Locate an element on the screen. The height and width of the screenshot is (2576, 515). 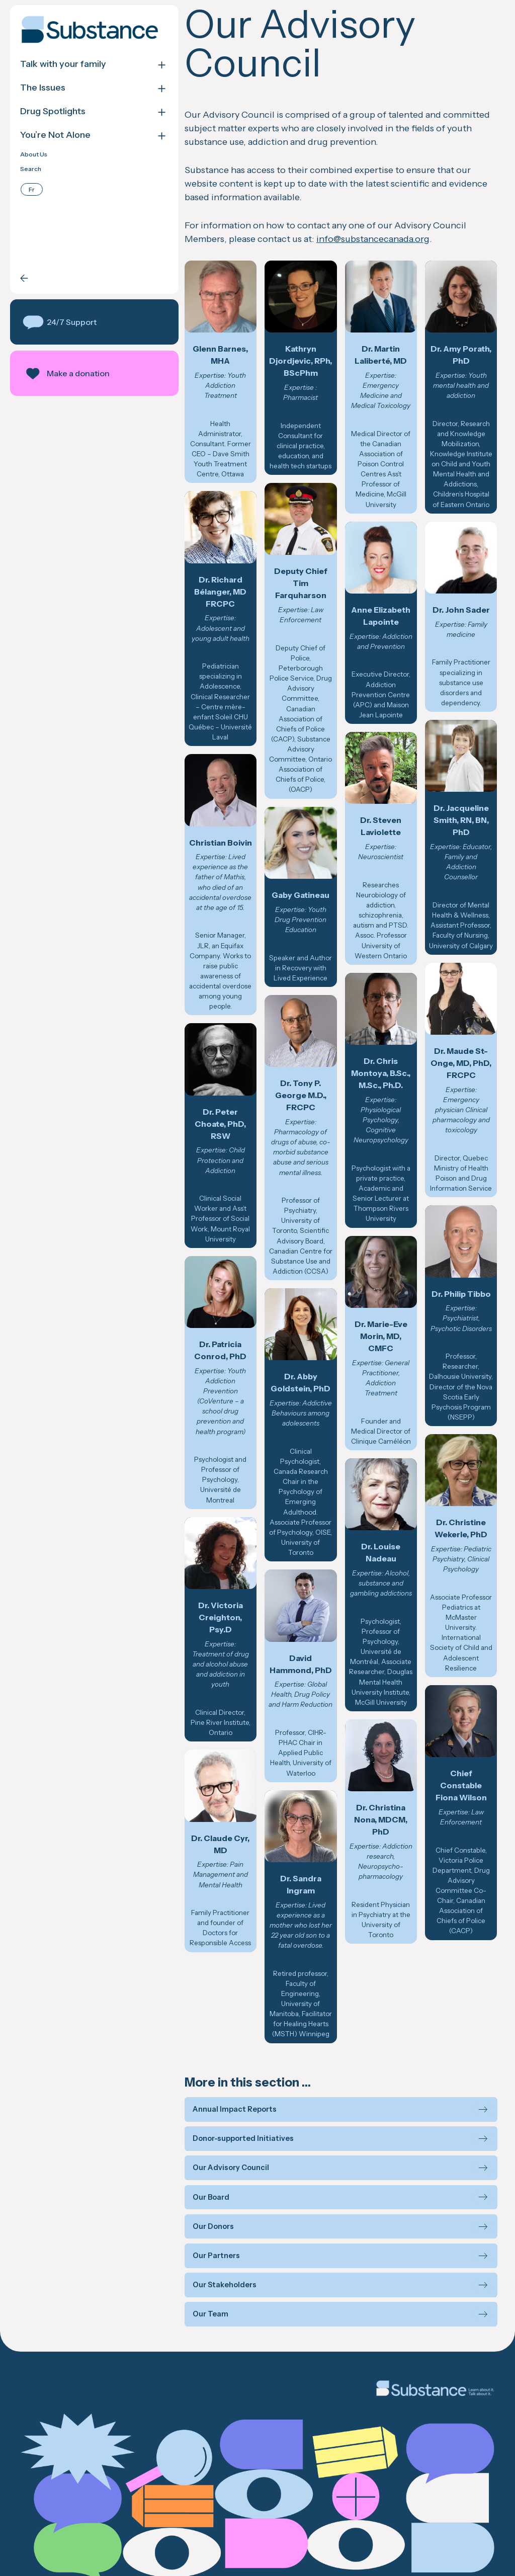
Our Advisory Council is located at coordinates (221, 2115).